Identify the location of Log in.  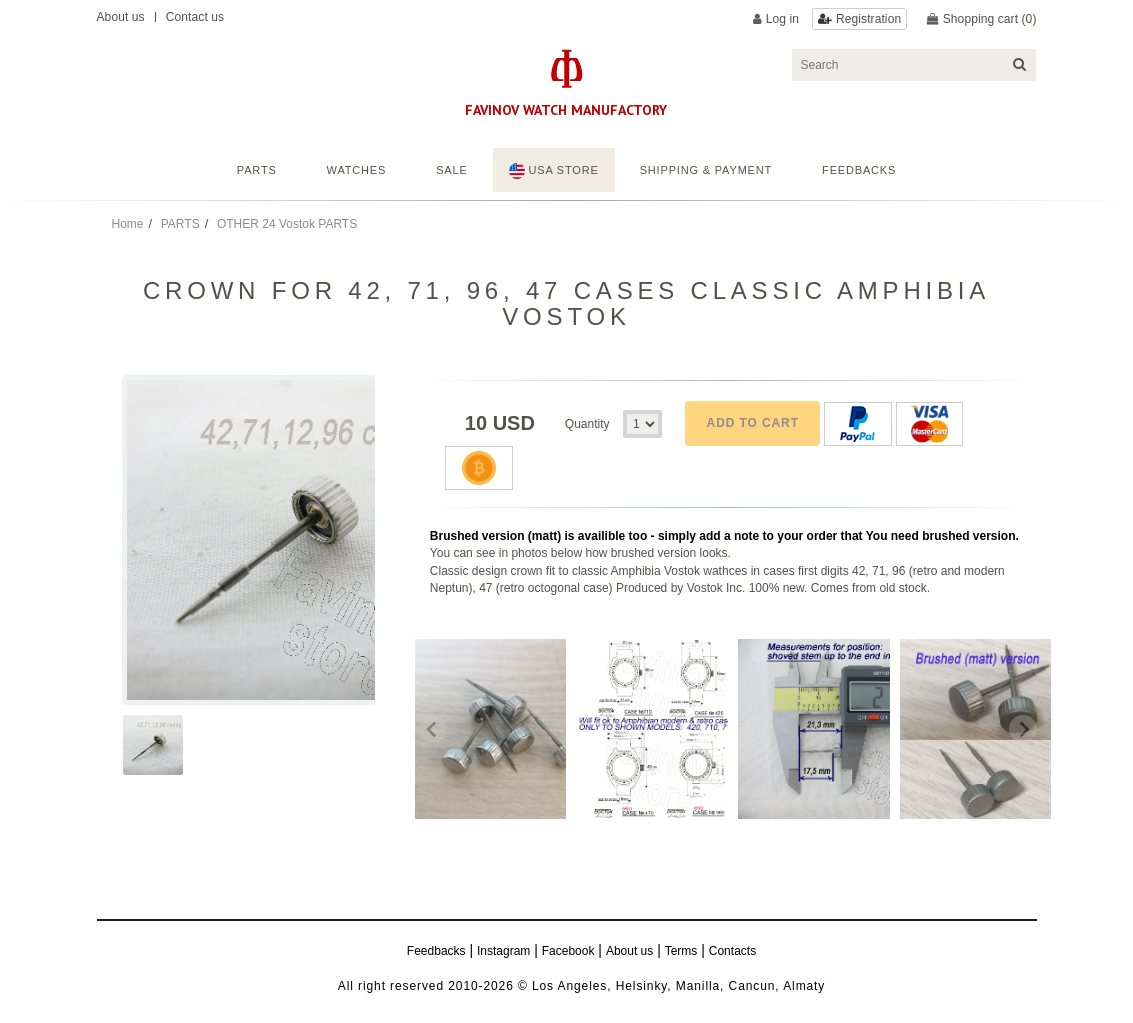
(782, 19).